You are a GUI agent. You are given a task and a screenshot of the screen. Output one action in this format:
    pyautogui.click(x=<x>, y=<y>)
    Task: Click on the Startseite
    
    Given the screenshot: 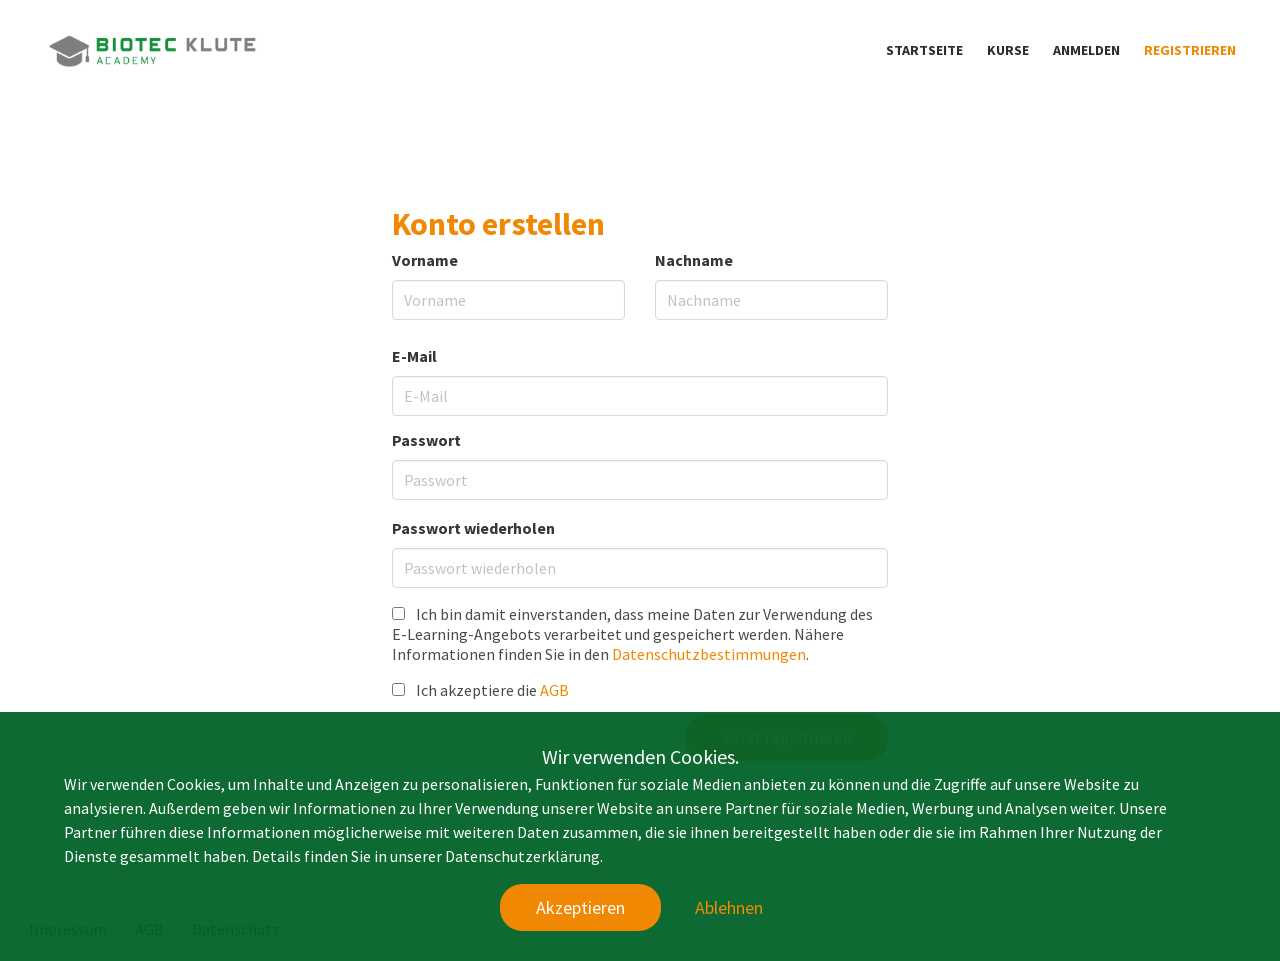 What is the action you would take?
    pyautogui.click(x=924, y=50)
    